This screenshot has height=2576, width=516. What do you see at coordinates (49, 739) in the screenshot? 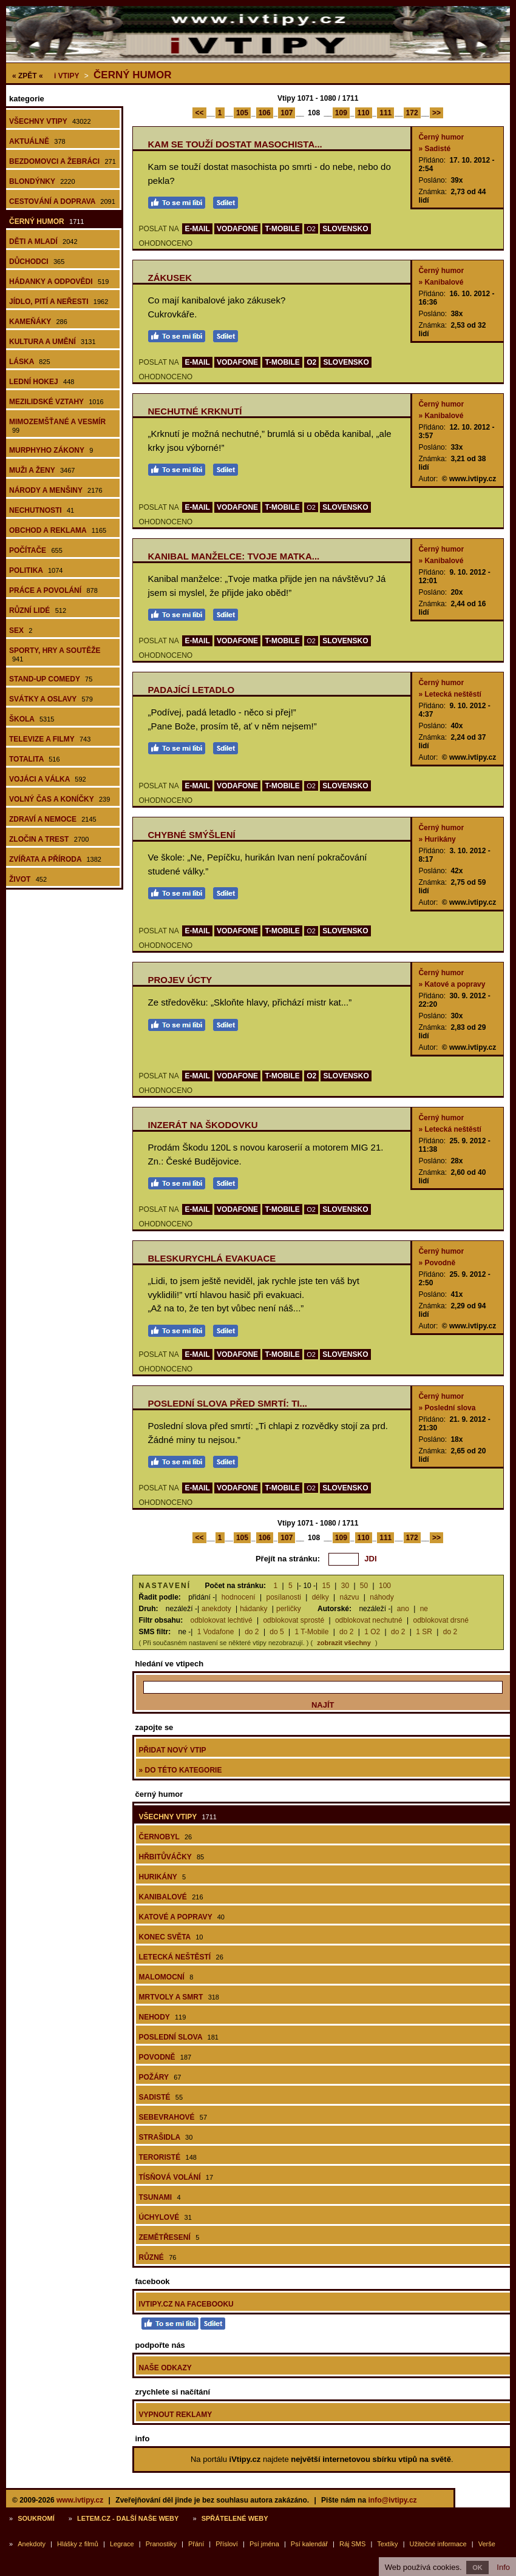
I see `Televize a filmy` at bounding box center [49, 739].